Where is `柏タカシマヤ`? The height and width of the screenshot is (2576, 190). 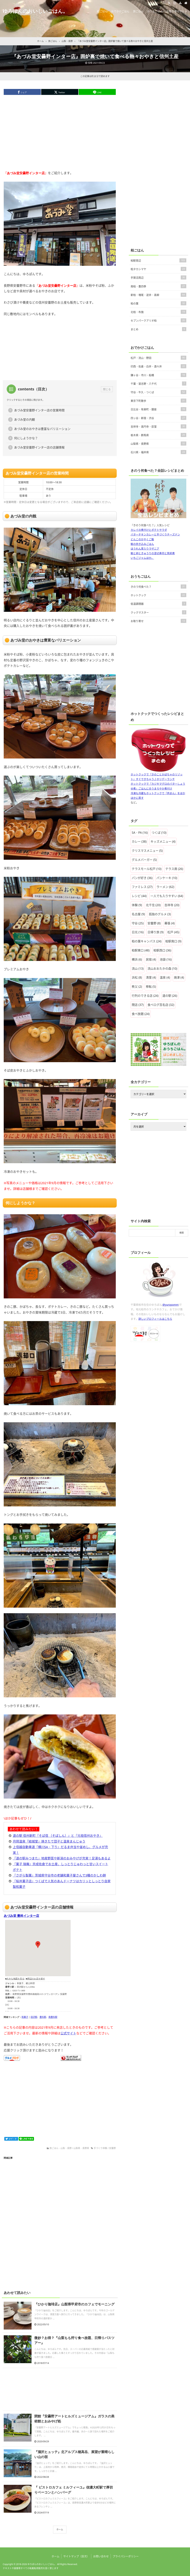 柏タカシマヤ is located at coordinates (158, 269).